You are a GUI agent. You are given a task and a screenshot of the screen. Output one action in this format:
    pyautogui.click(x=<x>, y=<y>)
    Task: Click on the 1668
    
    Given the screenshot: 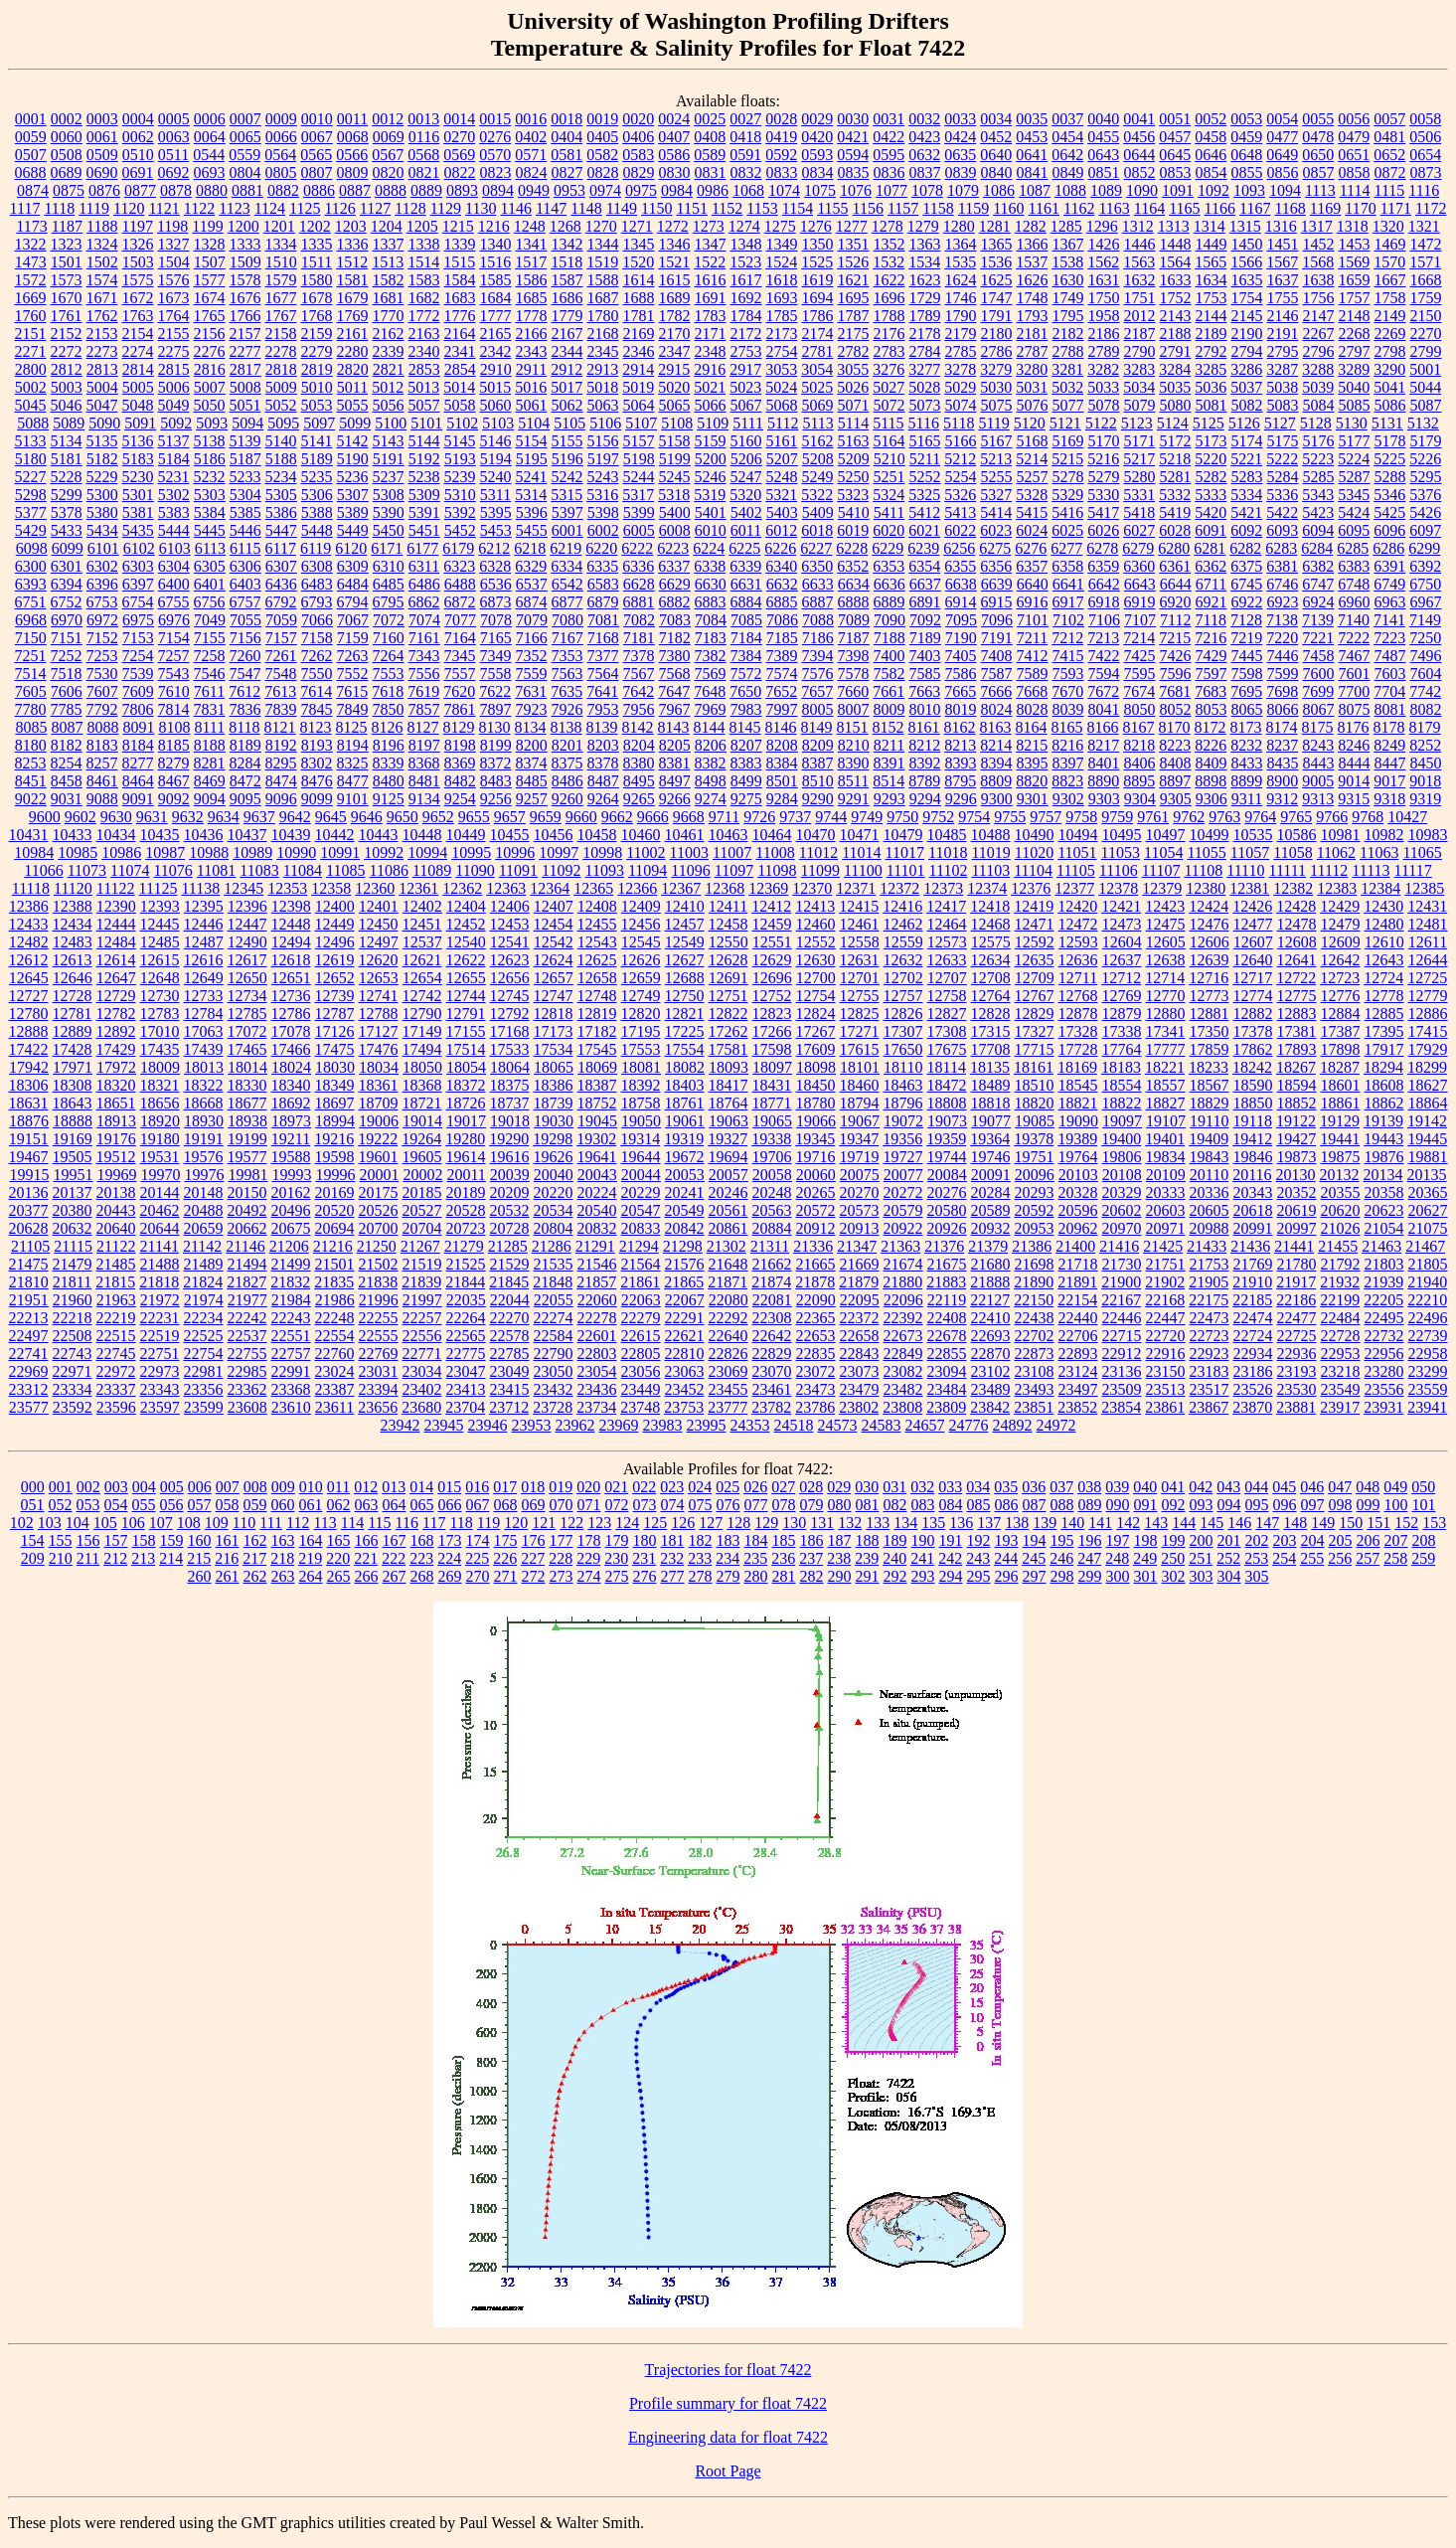 What is the action you would take?
    pyautogui.click(x=1426, y=279)
    